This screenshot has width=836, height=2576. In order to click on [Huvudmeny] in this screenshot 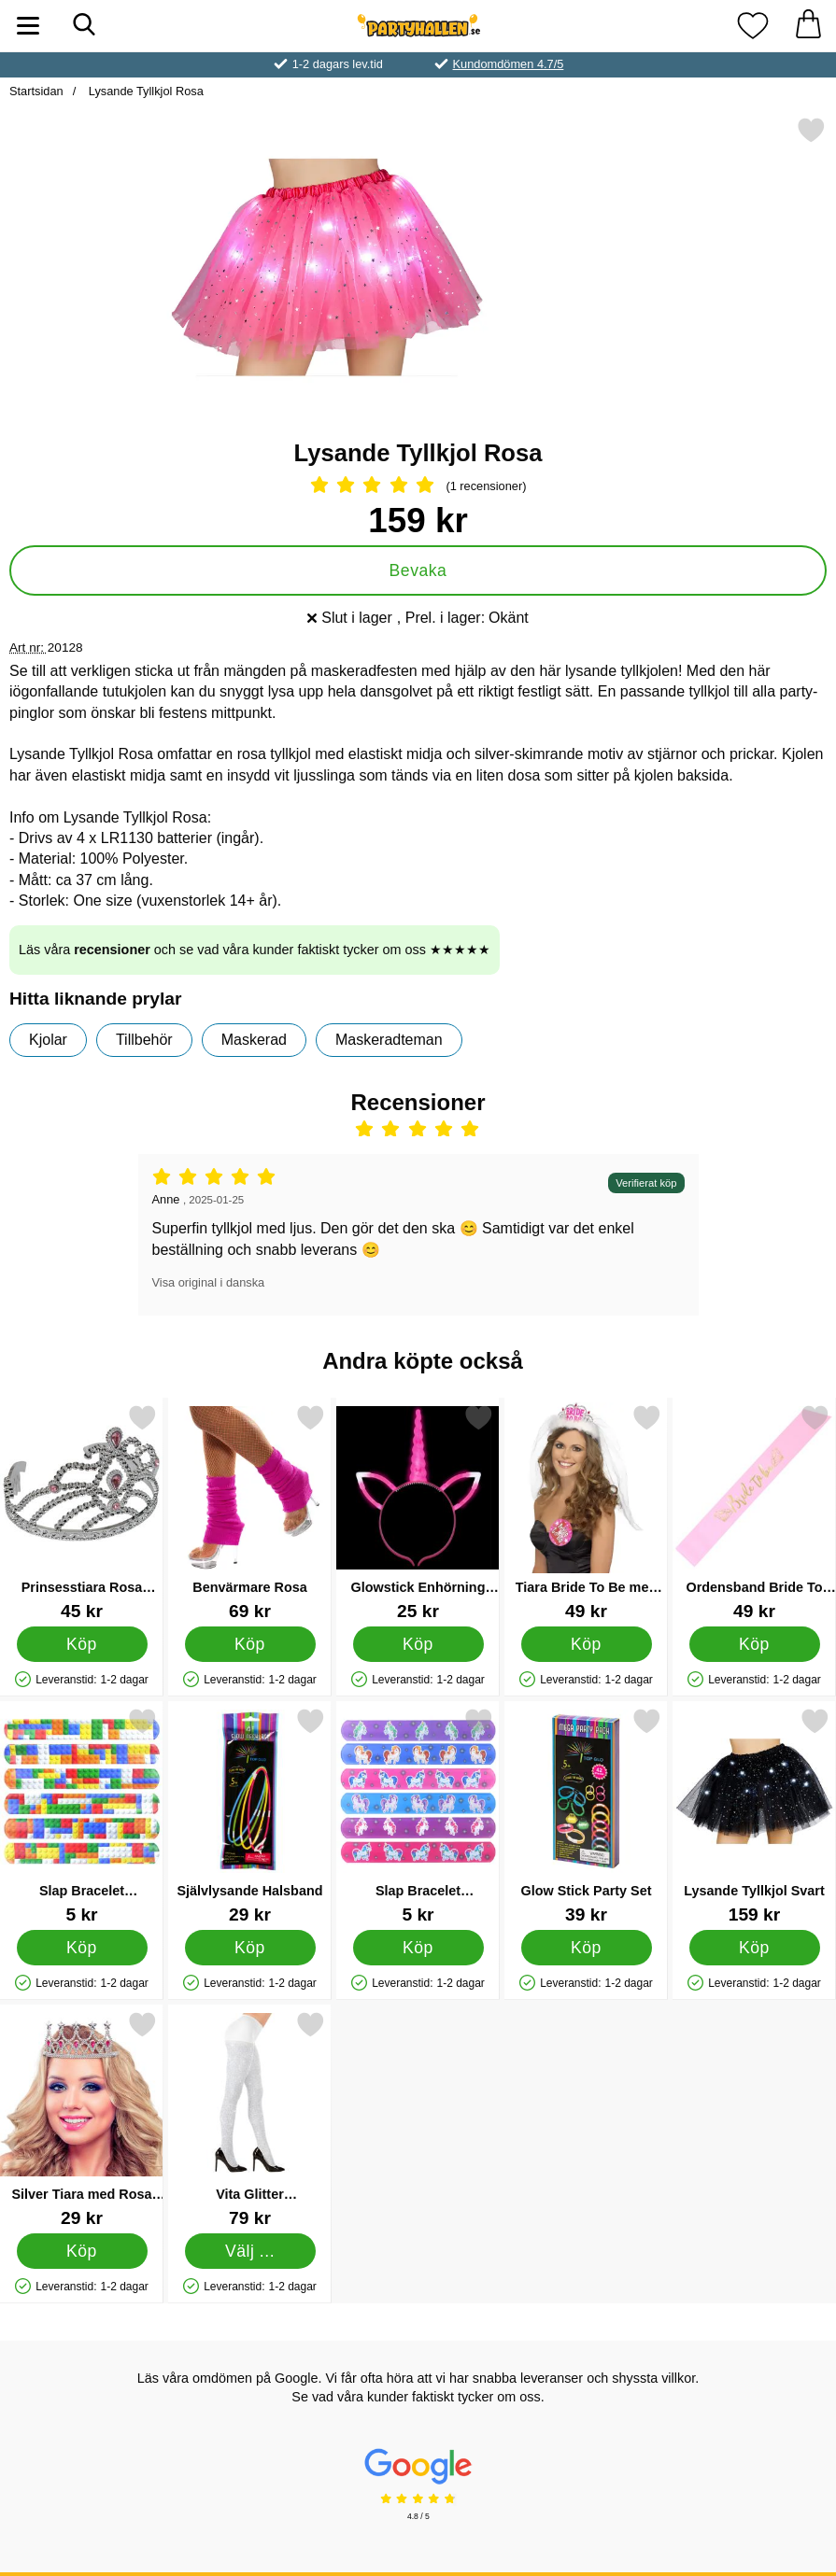, I will do `click(28, 25)`.